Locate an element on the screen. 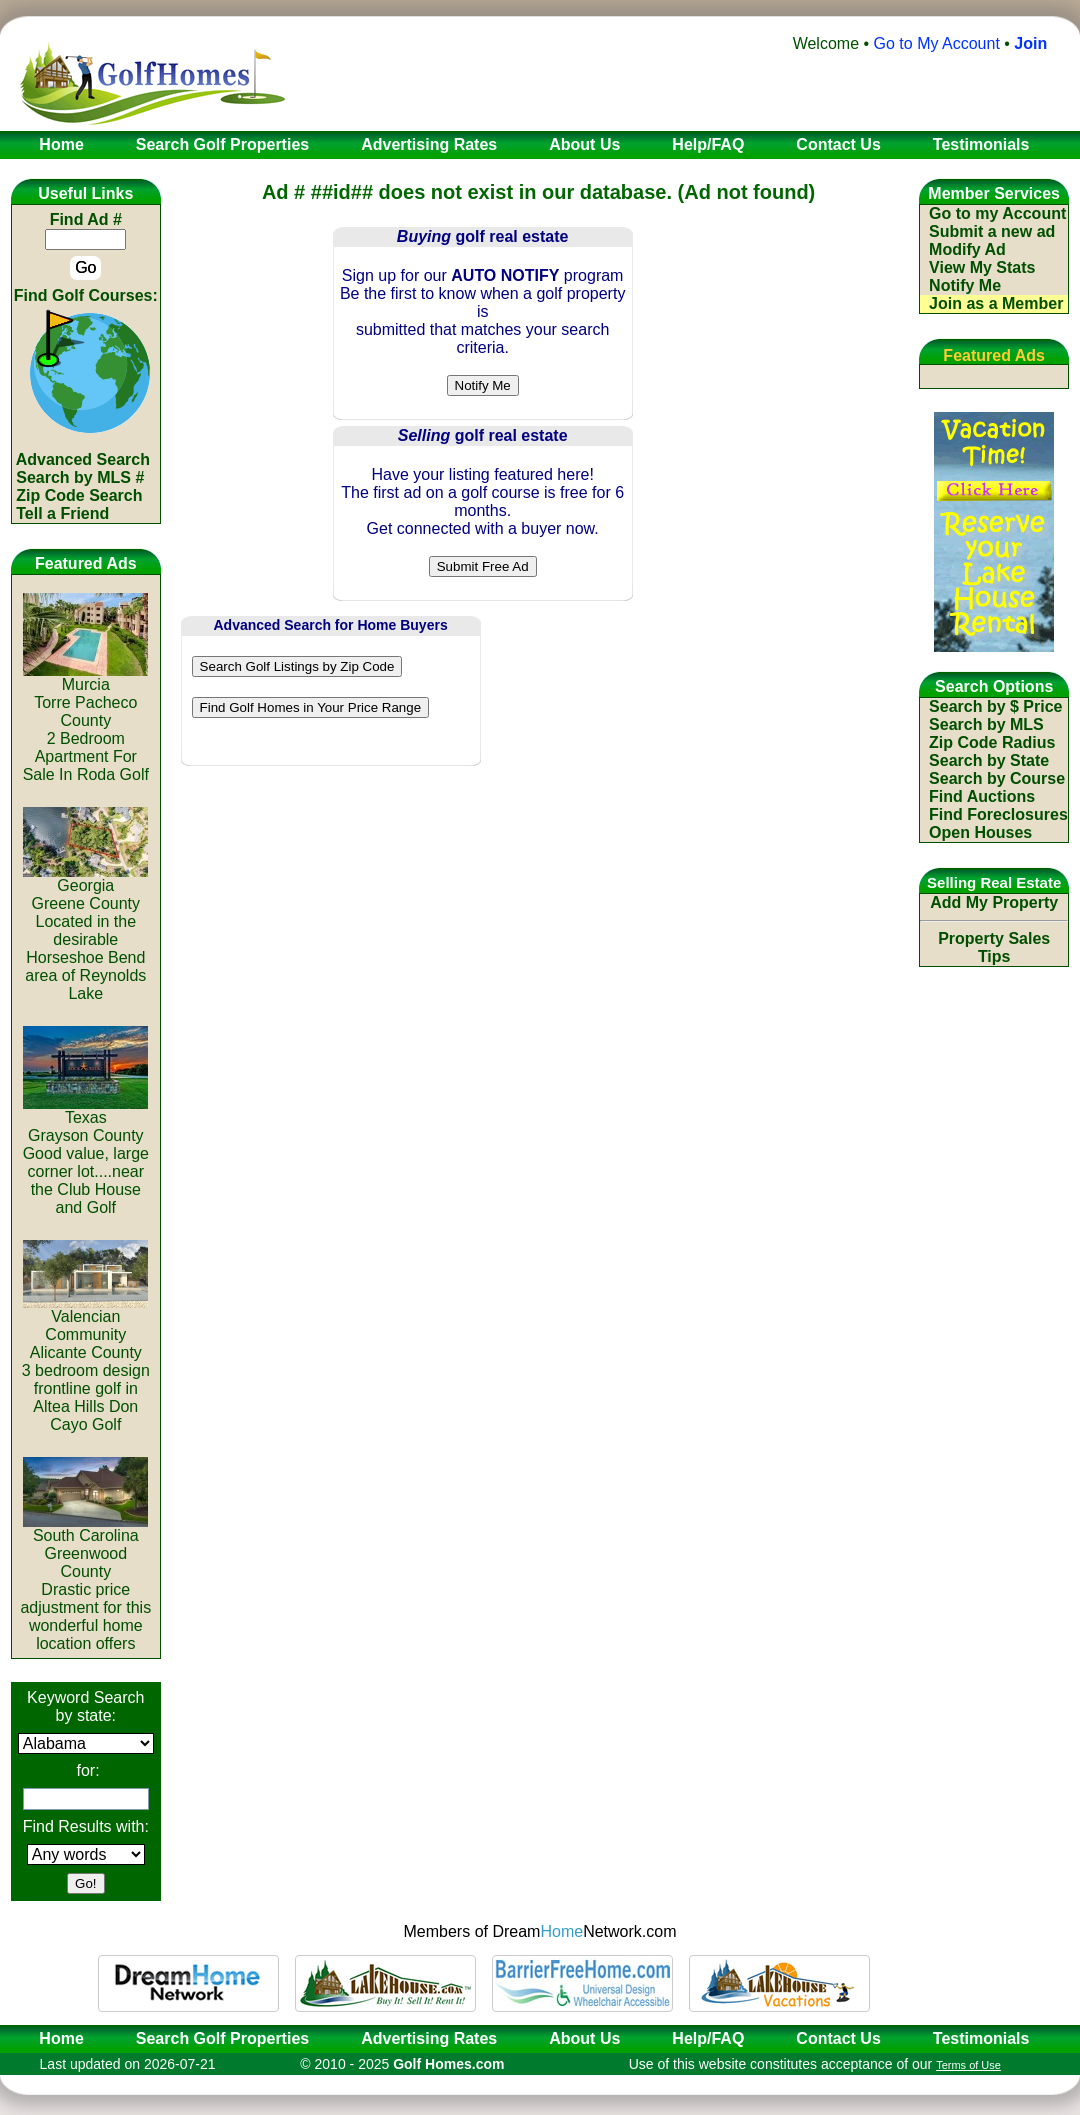 The height and width of the screenshot is (2115, 1080). Add My Property is located at coordinates (994, 902).